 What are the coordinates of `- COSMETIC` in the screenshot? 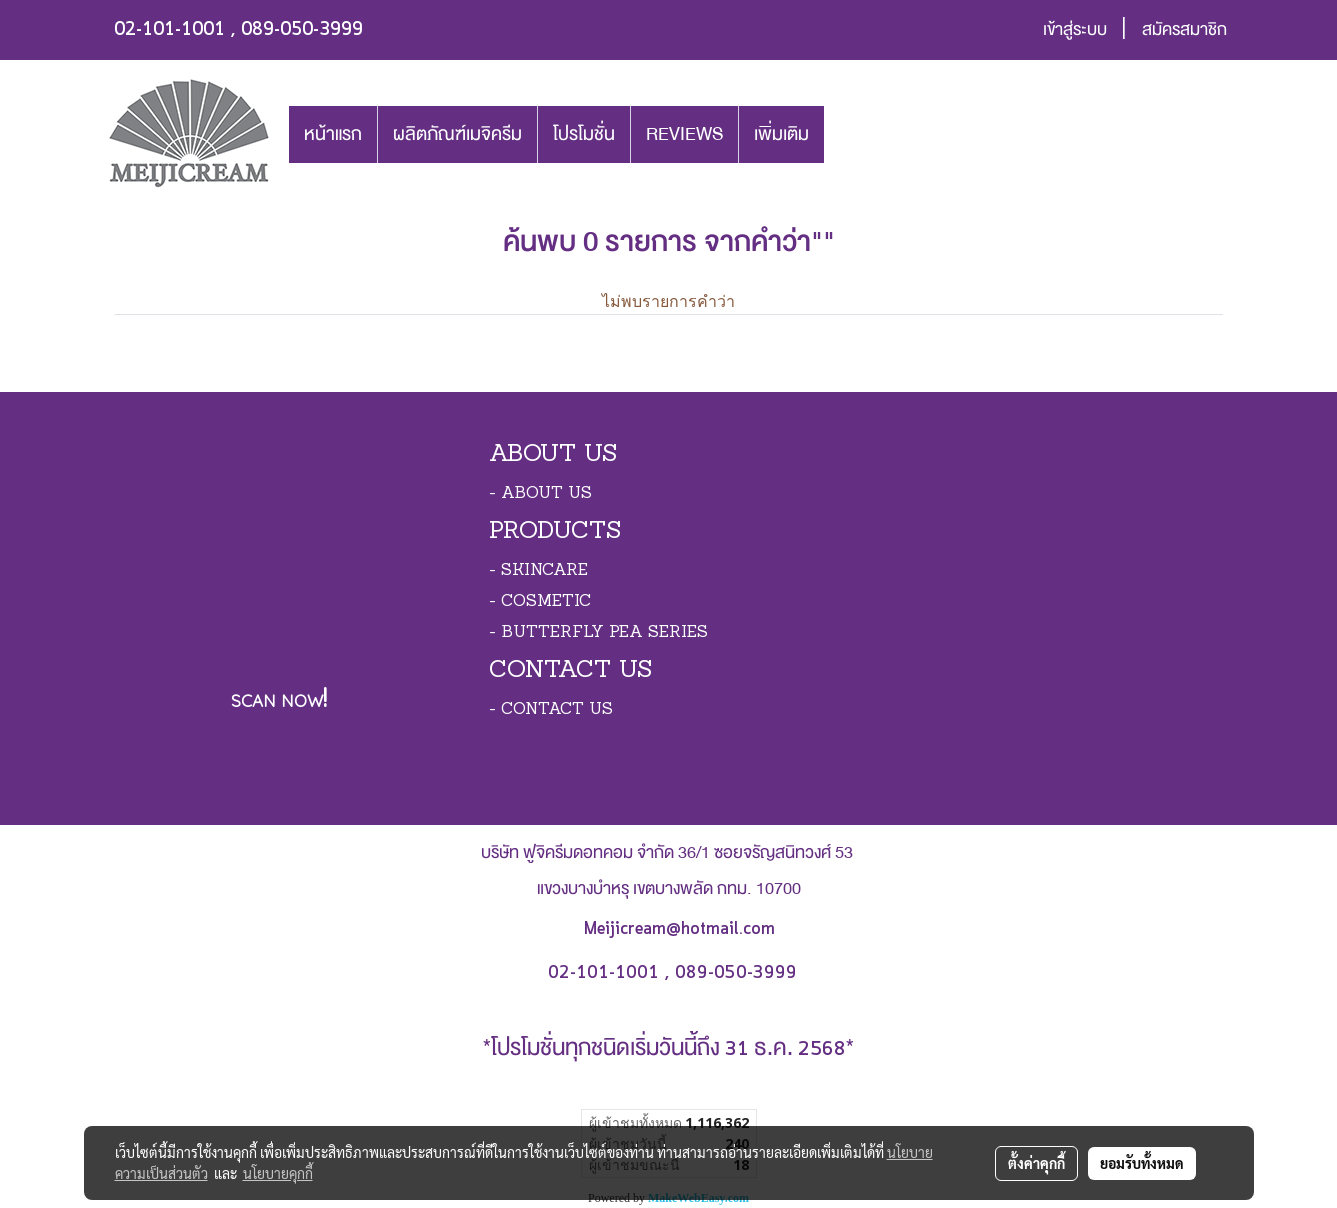 It's located at (540, 602).